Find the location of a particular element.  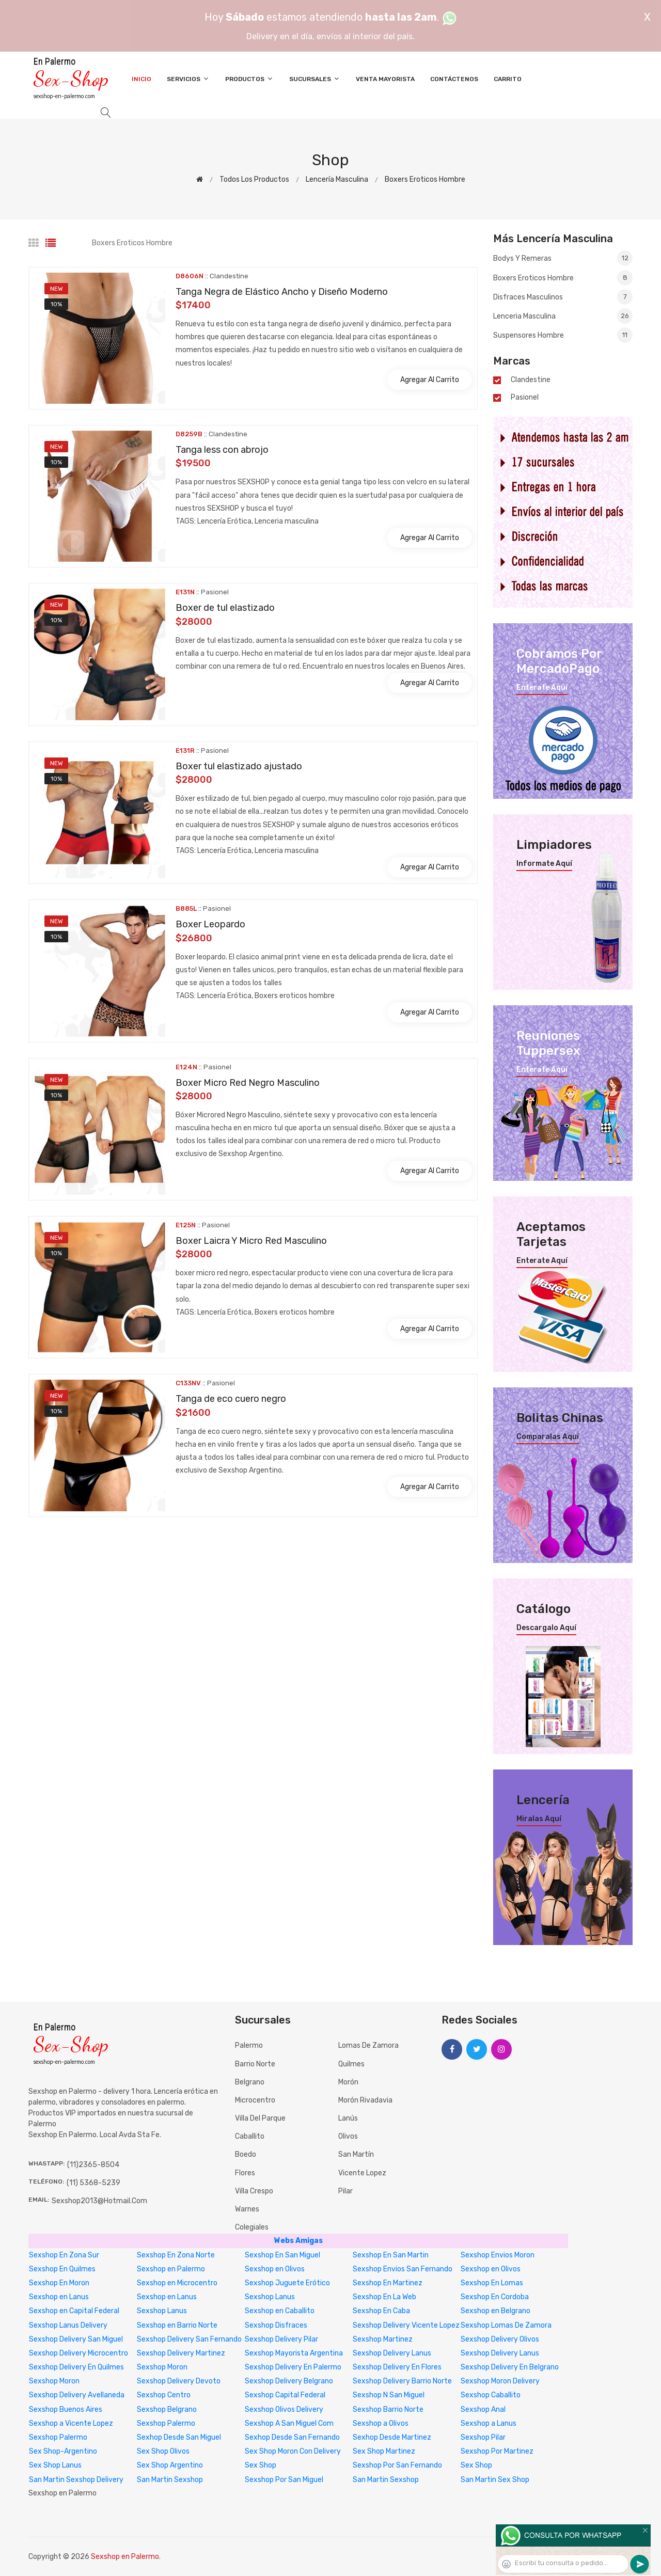

Lencería masculina is located at coordinates (337, 179).